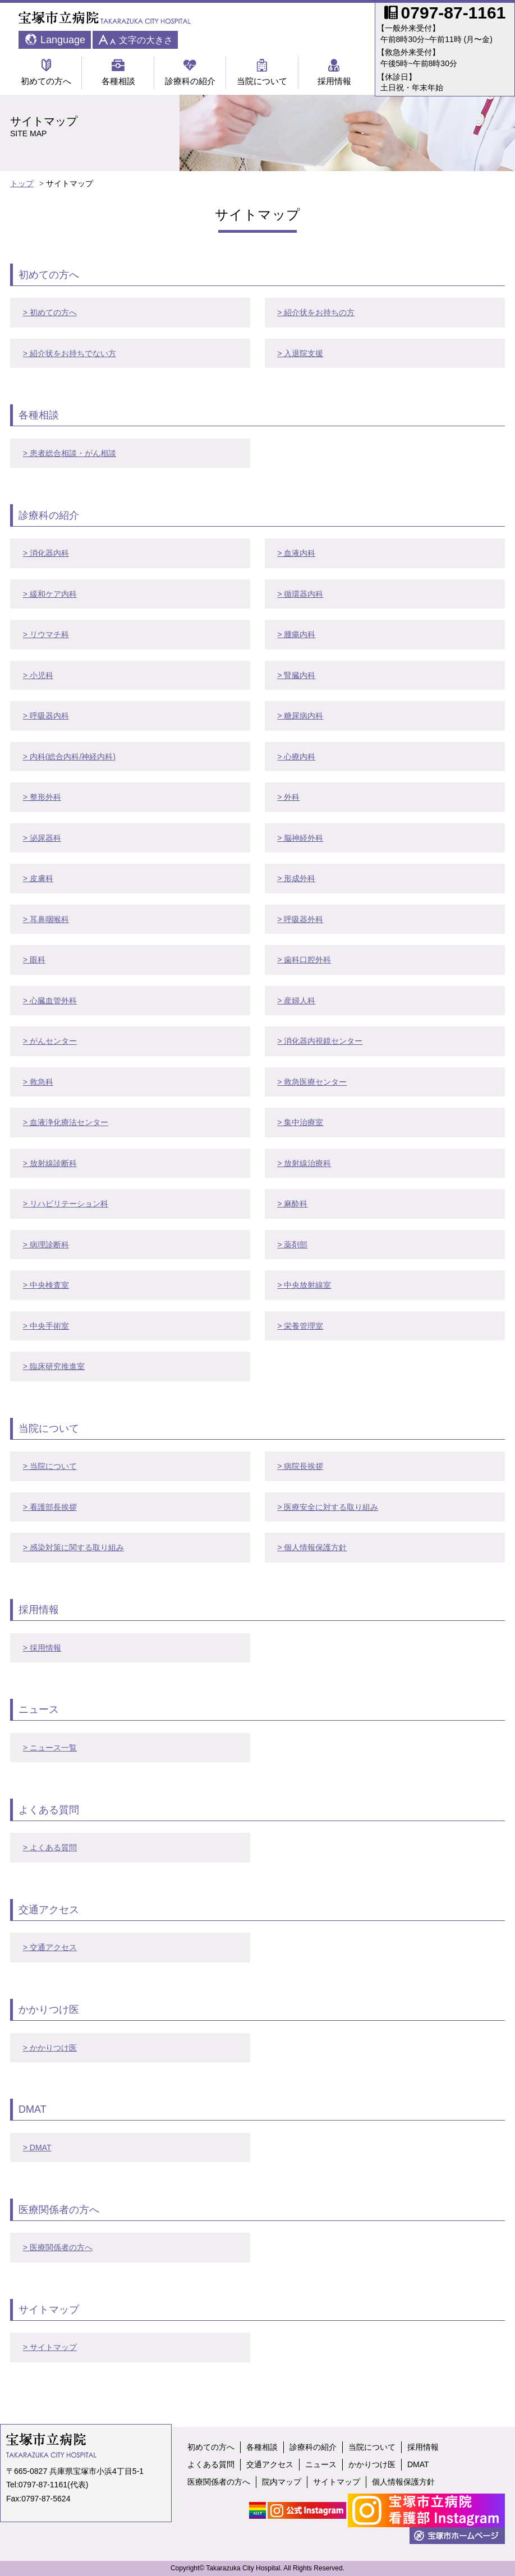 The image size is (515, 2576). What do you see at coordinates (50, 1747) in the screenshot?
I see `> ニュース一覧` at bounding box center [50, 1747].